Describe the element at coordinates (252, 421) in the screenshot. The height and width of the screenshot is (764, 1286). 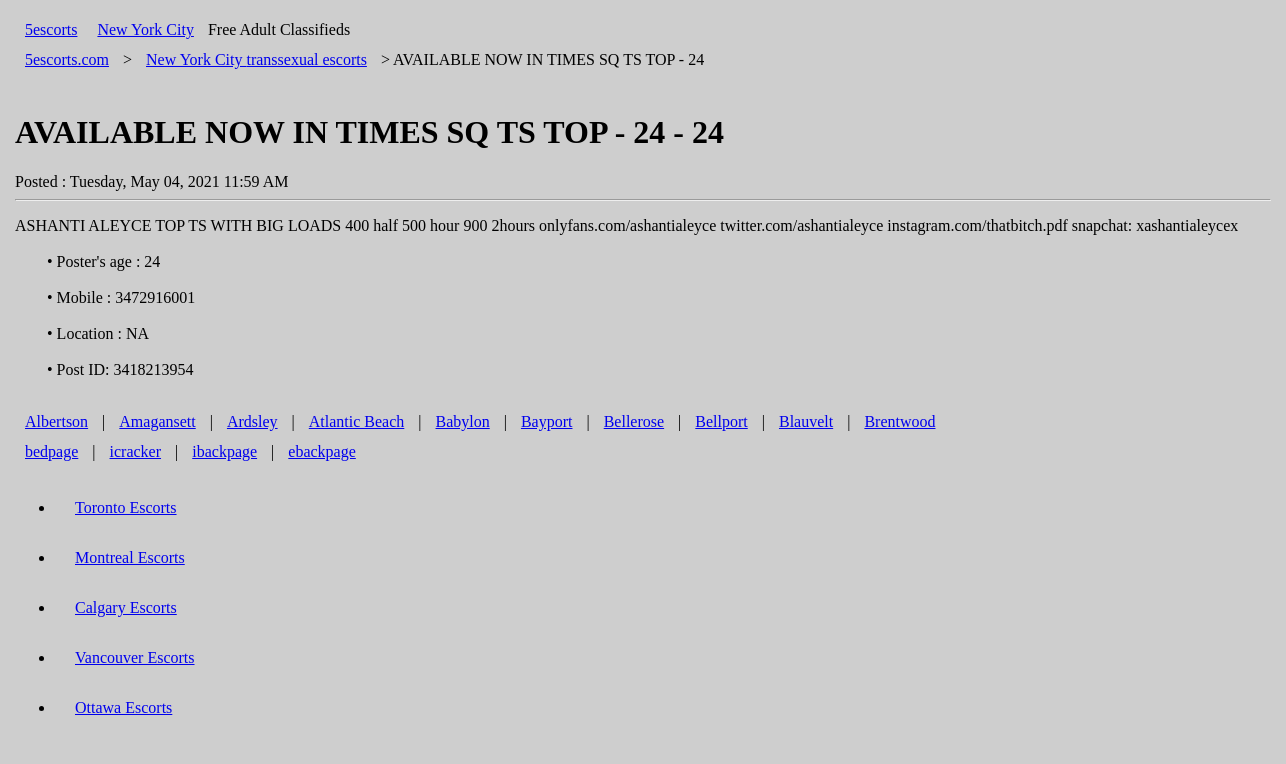
I see `Ardsley` at that location.